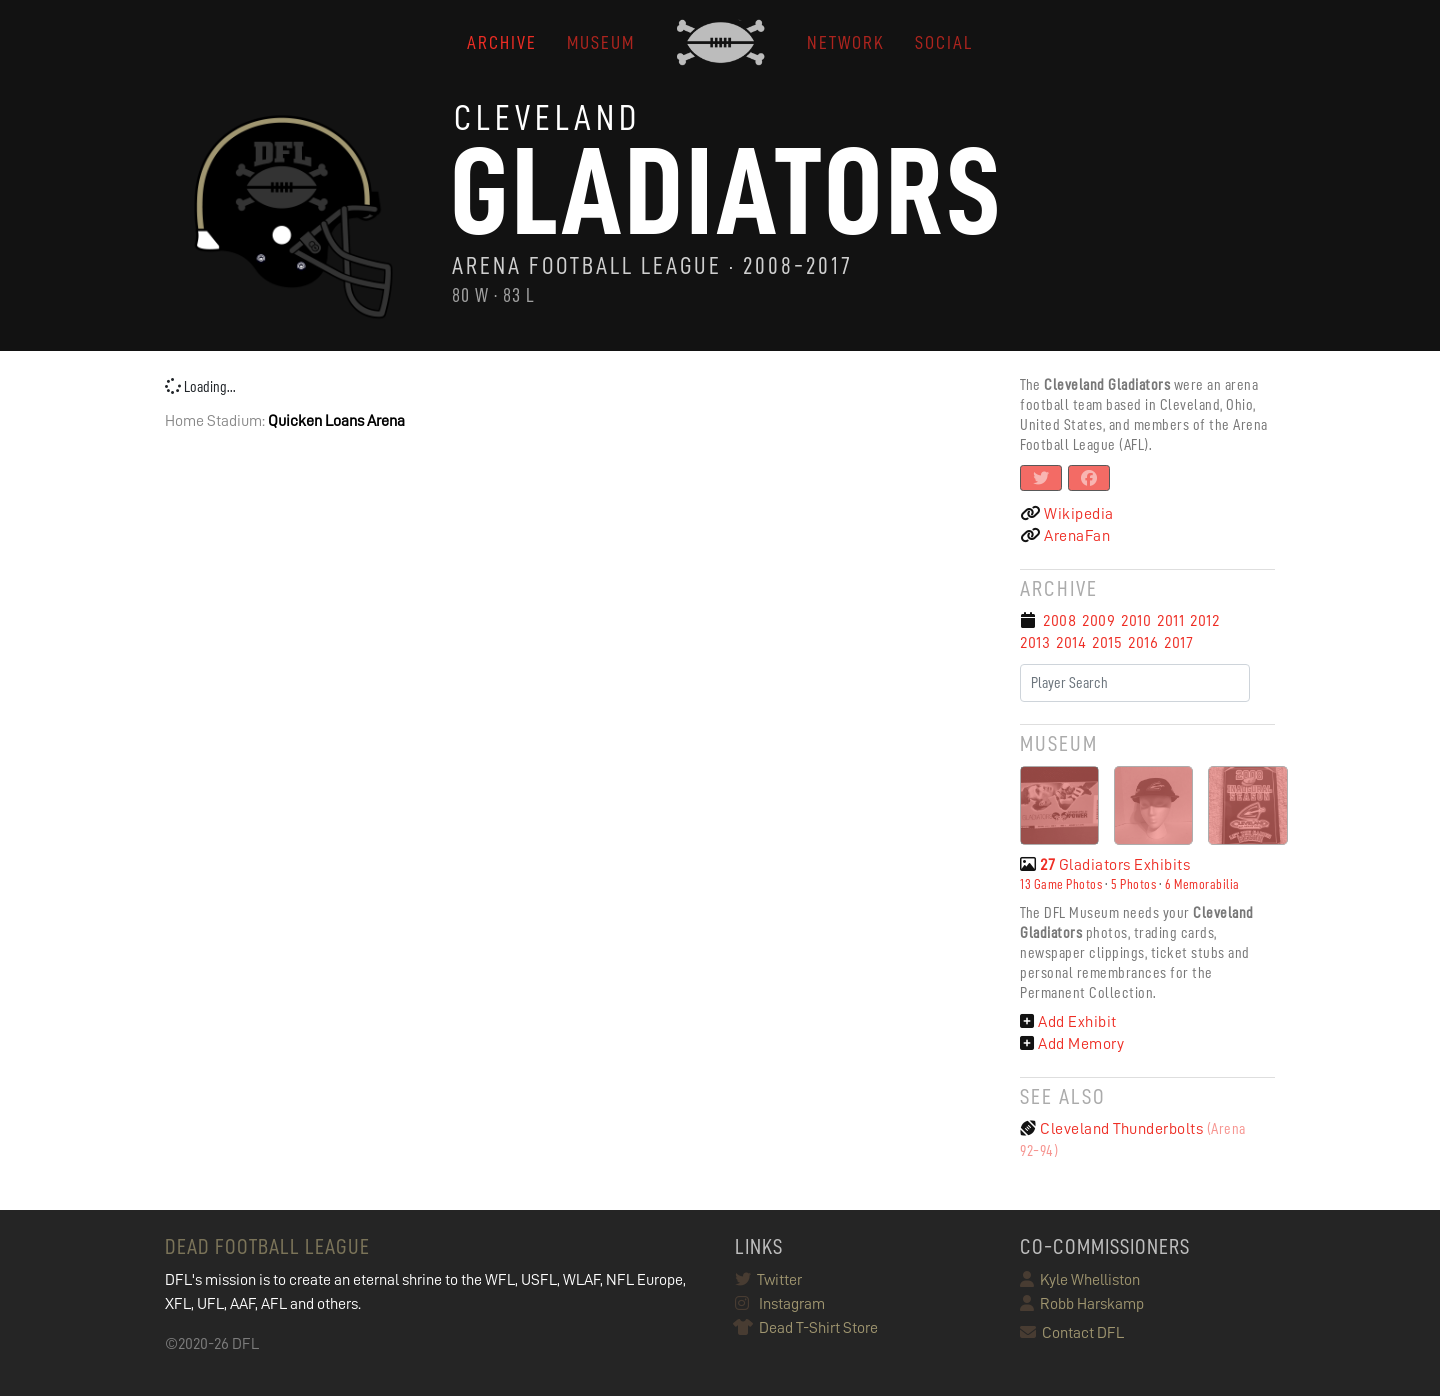 The width and height of the screenshot is (1440, 1396). I want to click on 2013, so click(1035, 643).